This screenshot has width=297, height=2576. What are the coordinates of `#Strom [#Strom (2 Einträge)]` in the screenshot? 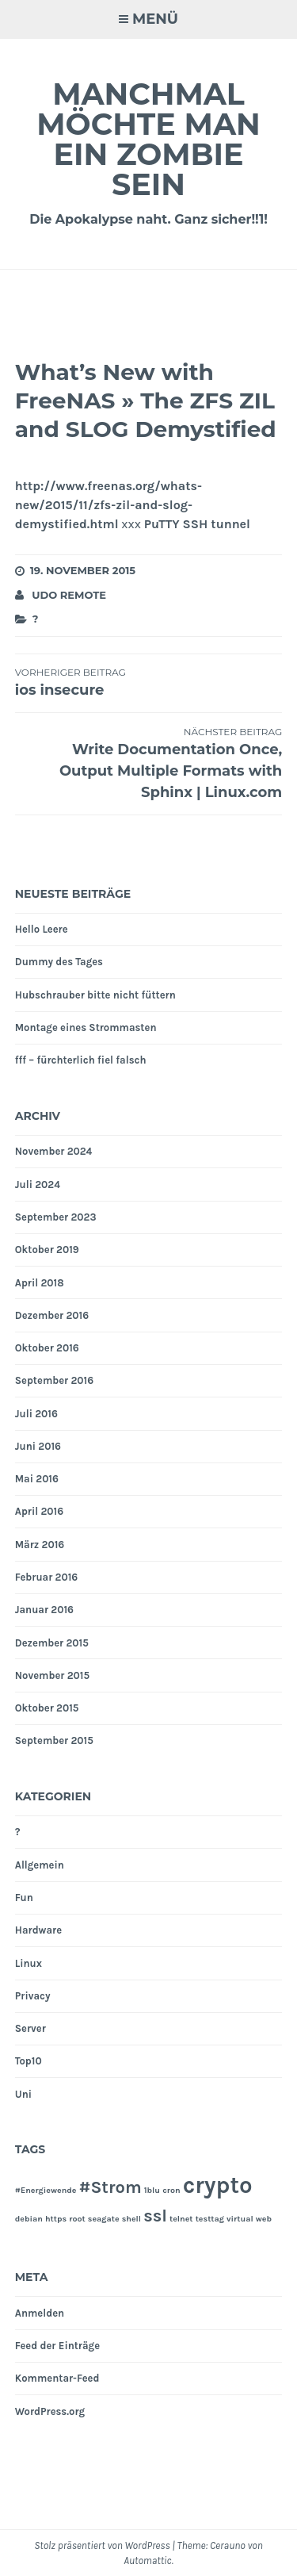 It's located at (110, 2187).